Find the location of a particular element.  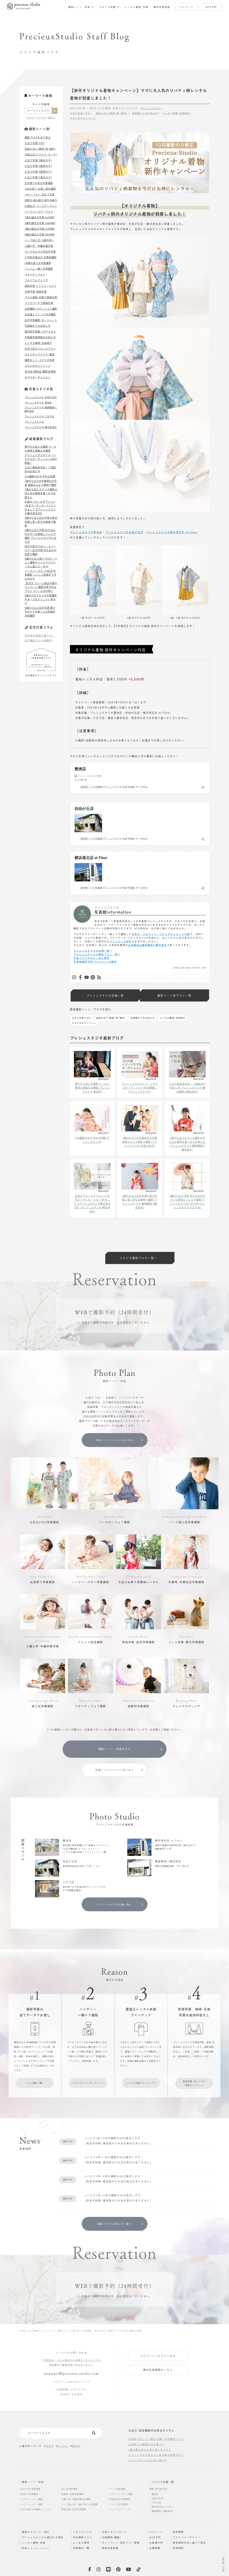

www.precieux-studio.com is located at coordinates (190, 967).